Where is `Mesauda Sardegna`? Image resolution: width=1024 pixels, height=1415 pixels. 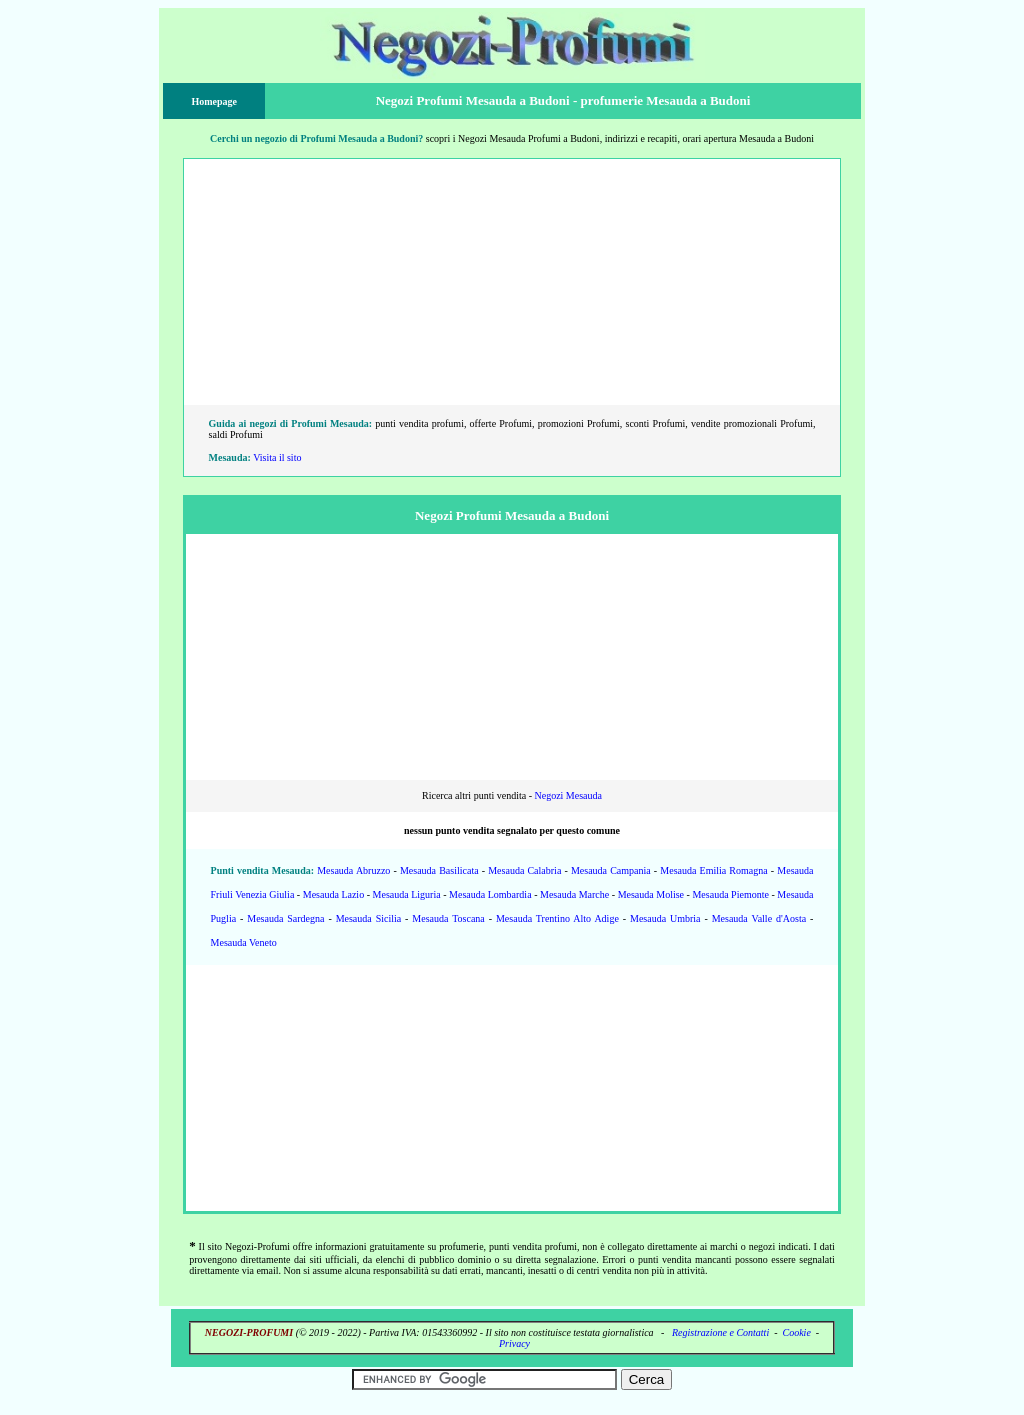
Mesauda Sardegna is located at coordinates (285, 918).